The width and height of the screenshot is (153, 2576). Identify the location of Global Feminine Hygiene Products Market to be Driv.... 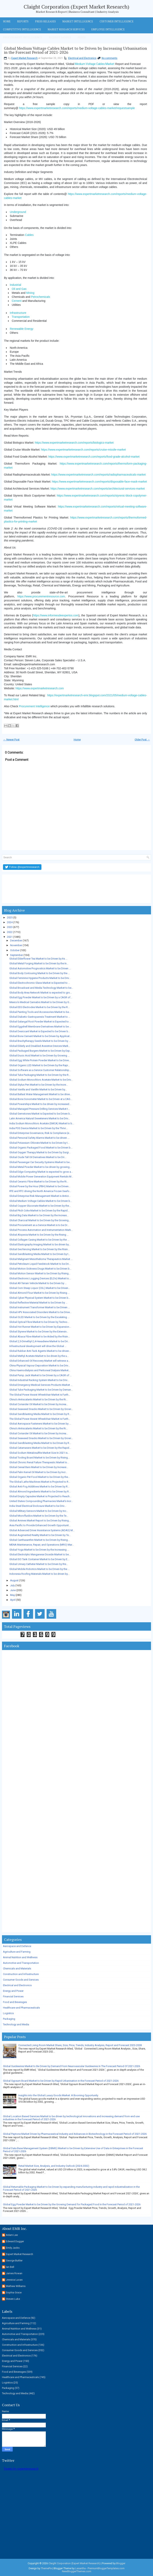
(40, 978).